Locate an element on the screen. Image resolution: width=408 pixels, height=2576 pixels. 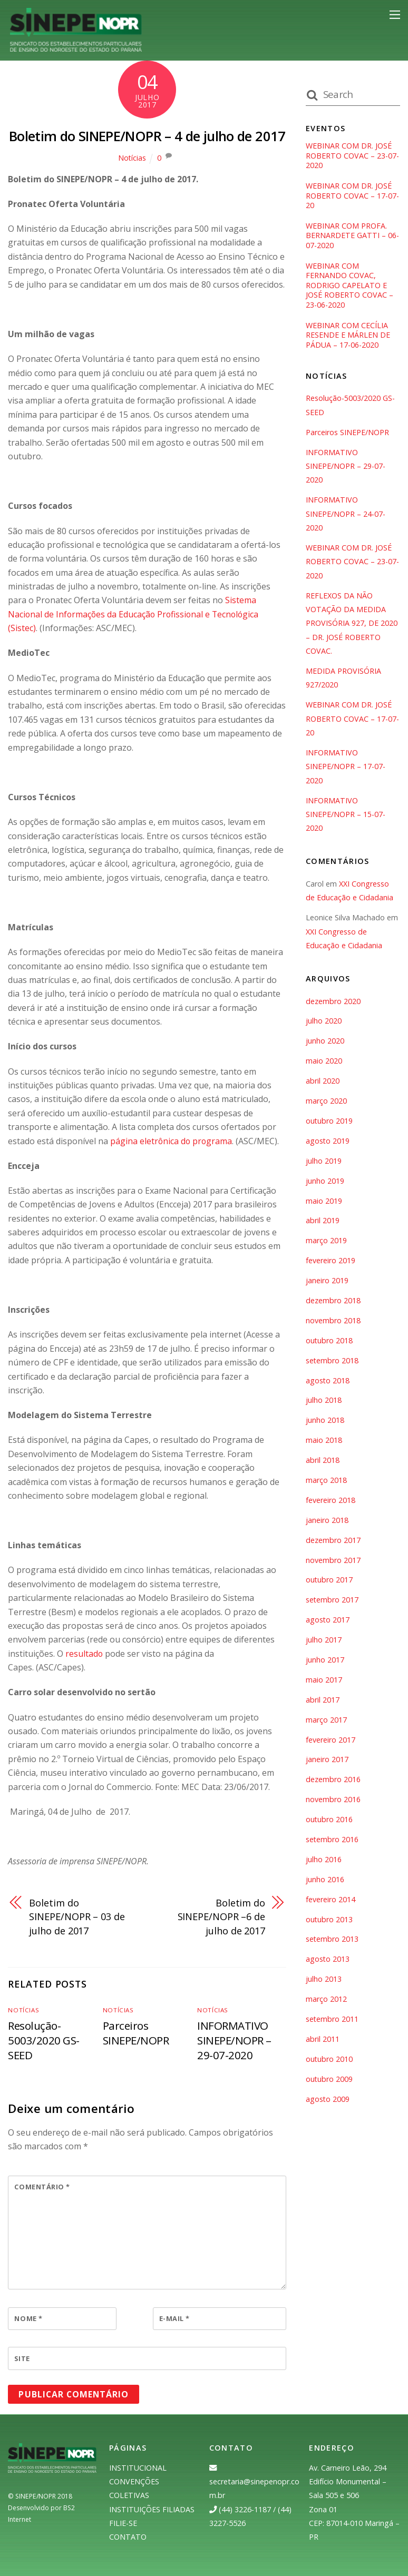
março 2017 is located at coordinates (326, 1721).